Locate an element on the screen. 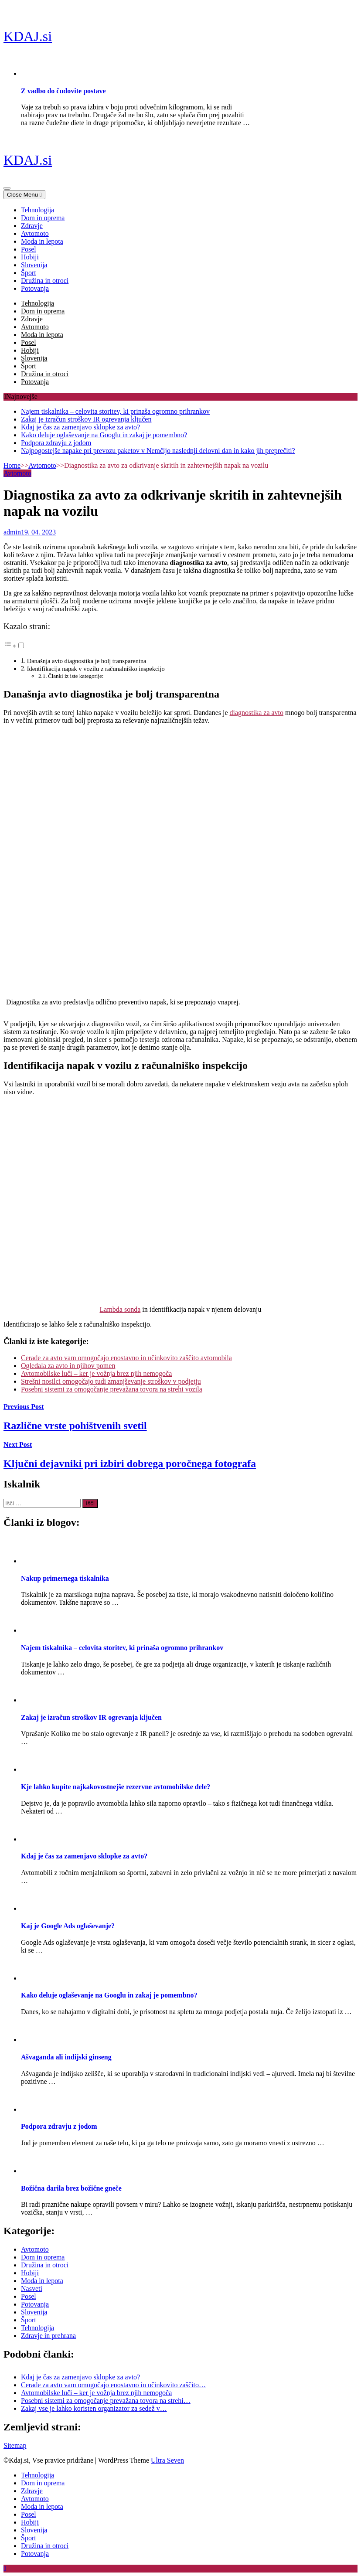 Image resolution: width=361 pixels, height=2576 pixels. Zdravje in prehrana is located at coordinates (48, 2335).